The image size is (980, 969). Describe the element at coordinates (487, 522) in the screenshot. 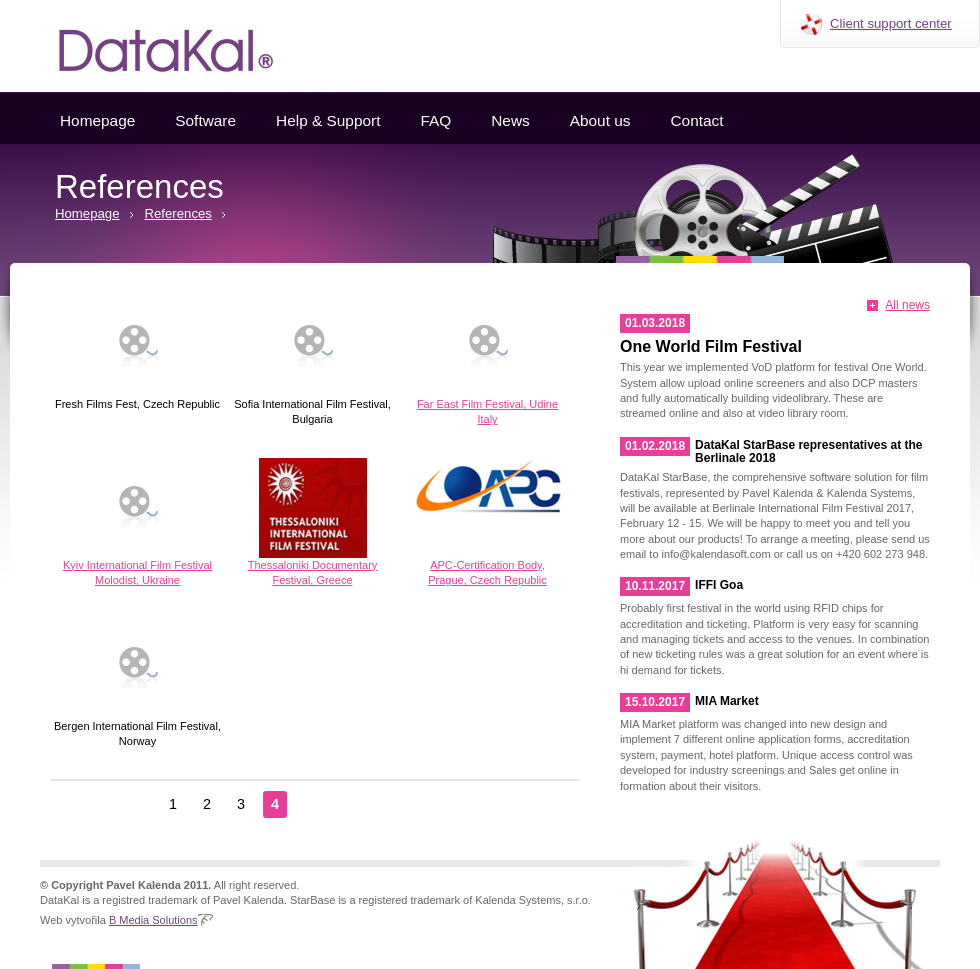

I see `APC-Certification Body, Prague, Czech Republic` at that location.